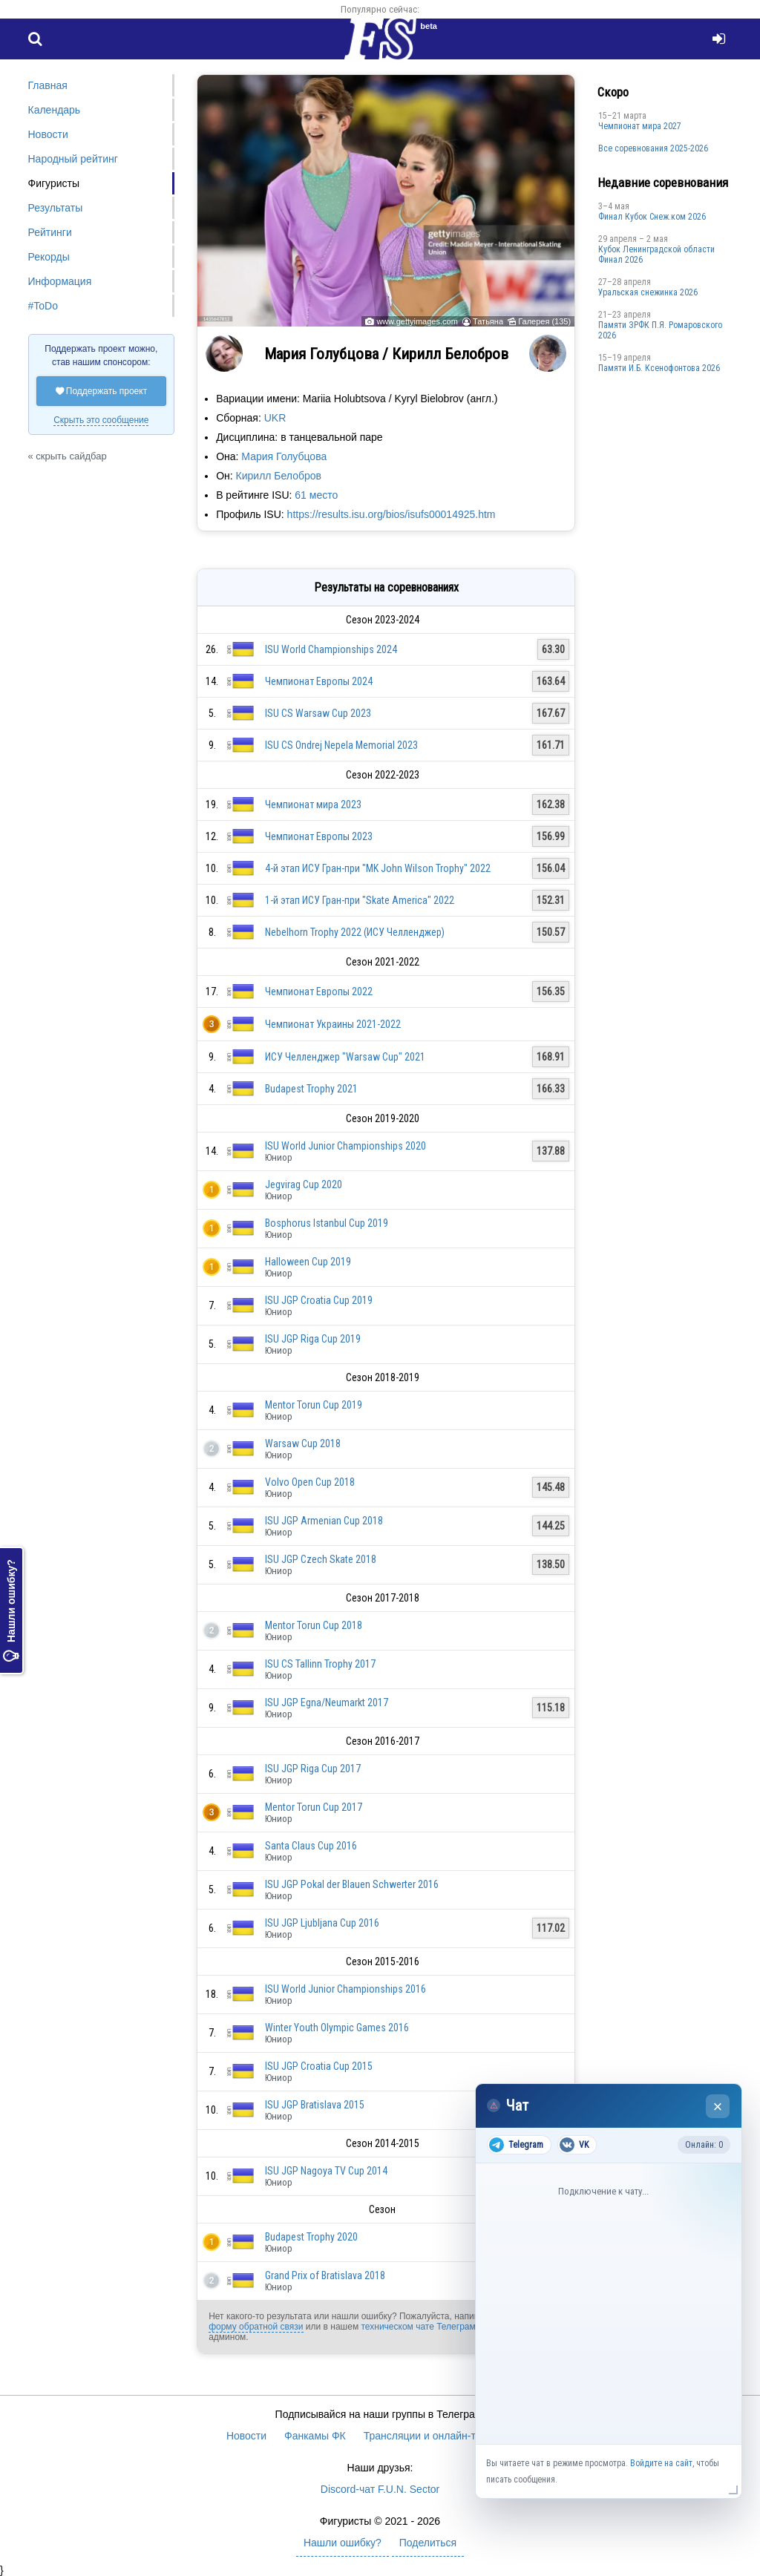 The width and height of the screenshot is (760, 2576). I want to click on форму обратной связи, so click(256, 2326).